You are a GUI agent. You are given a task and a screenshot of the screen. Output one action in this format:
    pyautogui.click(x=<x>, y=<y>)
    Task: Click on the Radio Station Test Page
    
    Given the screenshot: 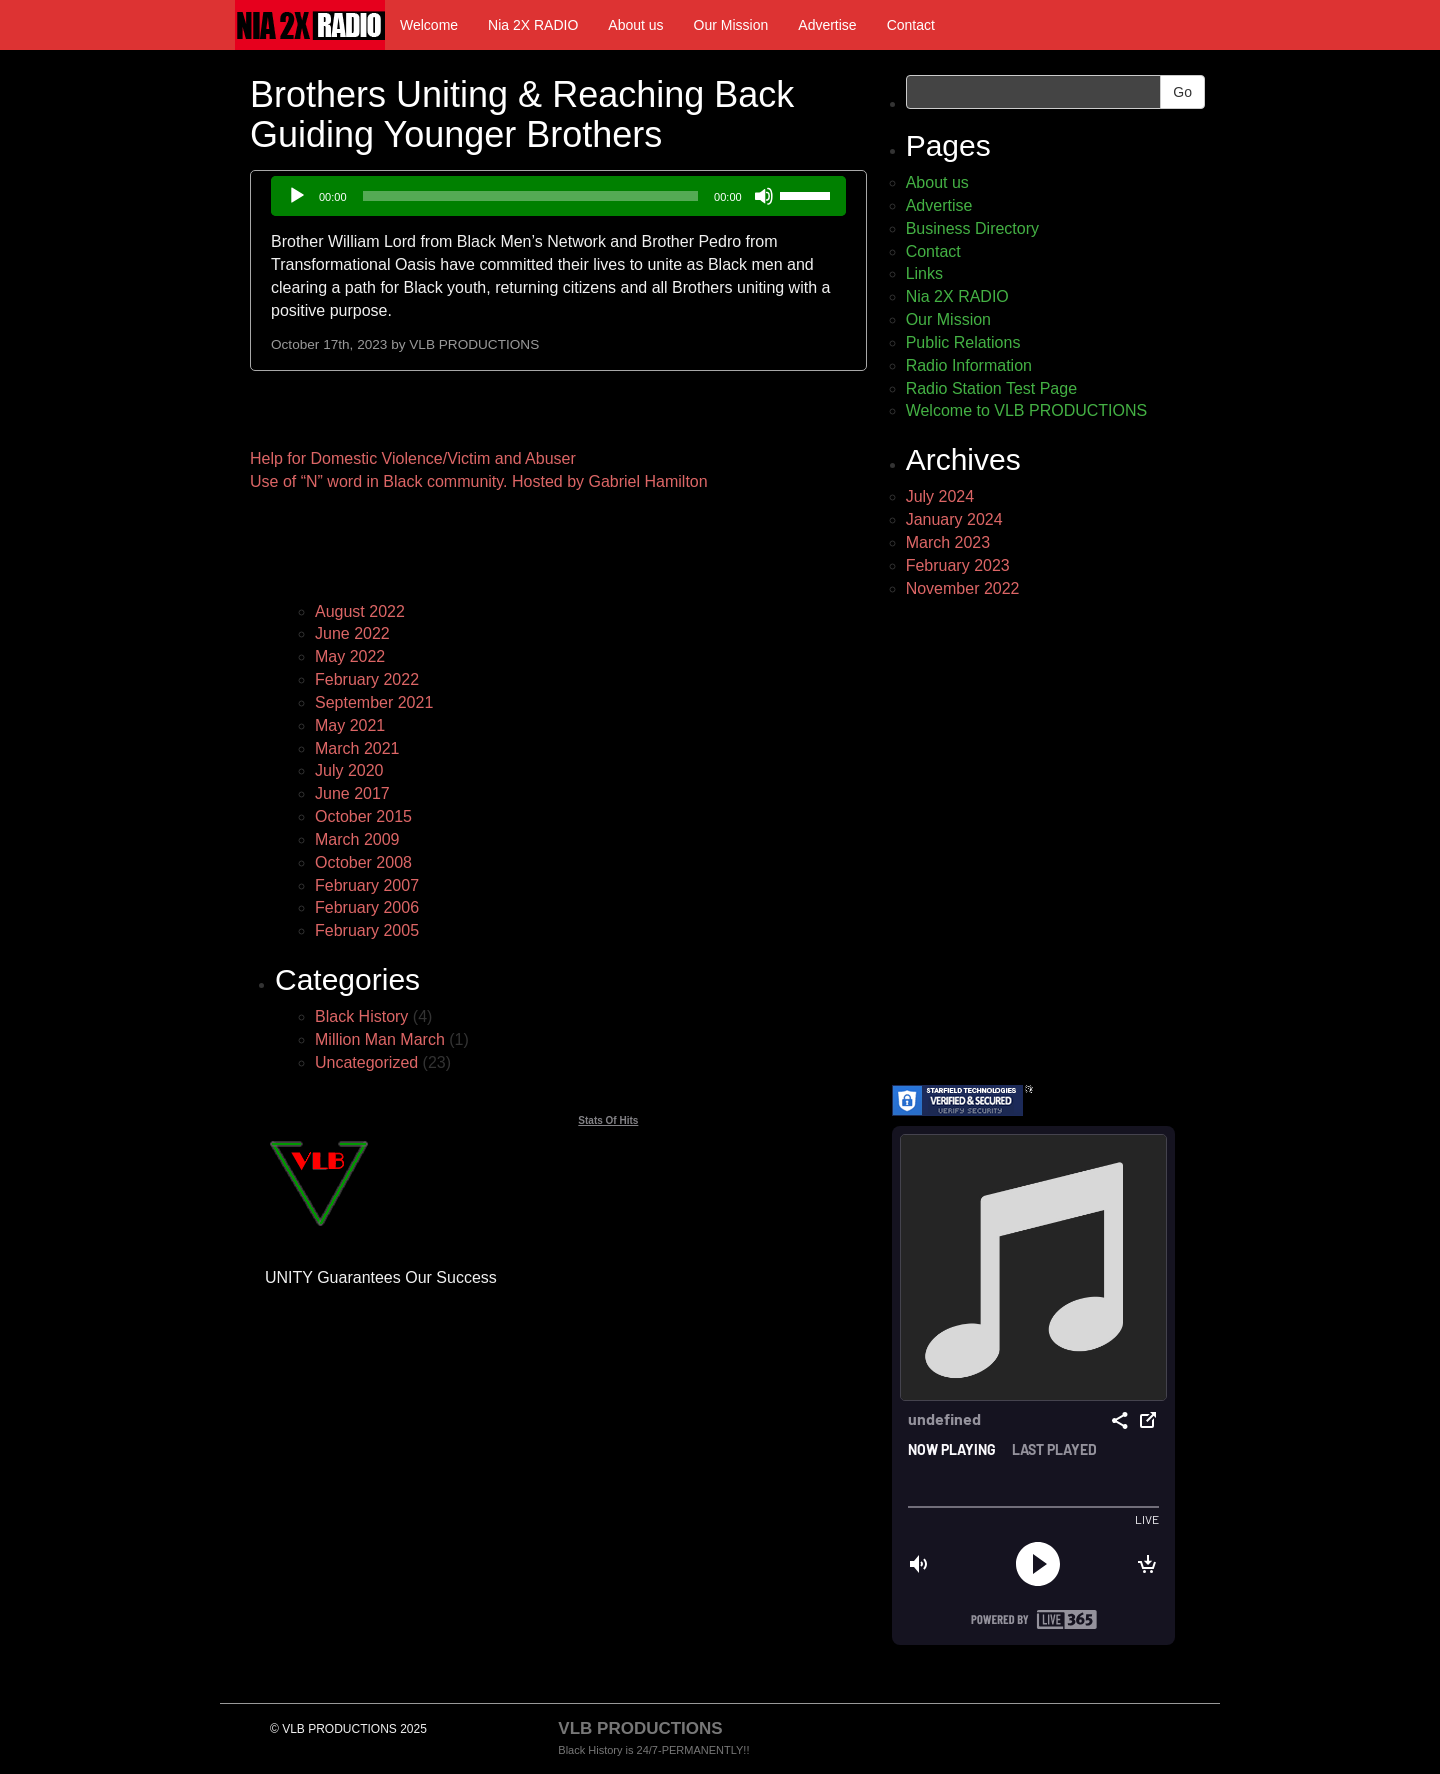 What is the action you would take?
    pyautogui.click(x=991, y=388)
    